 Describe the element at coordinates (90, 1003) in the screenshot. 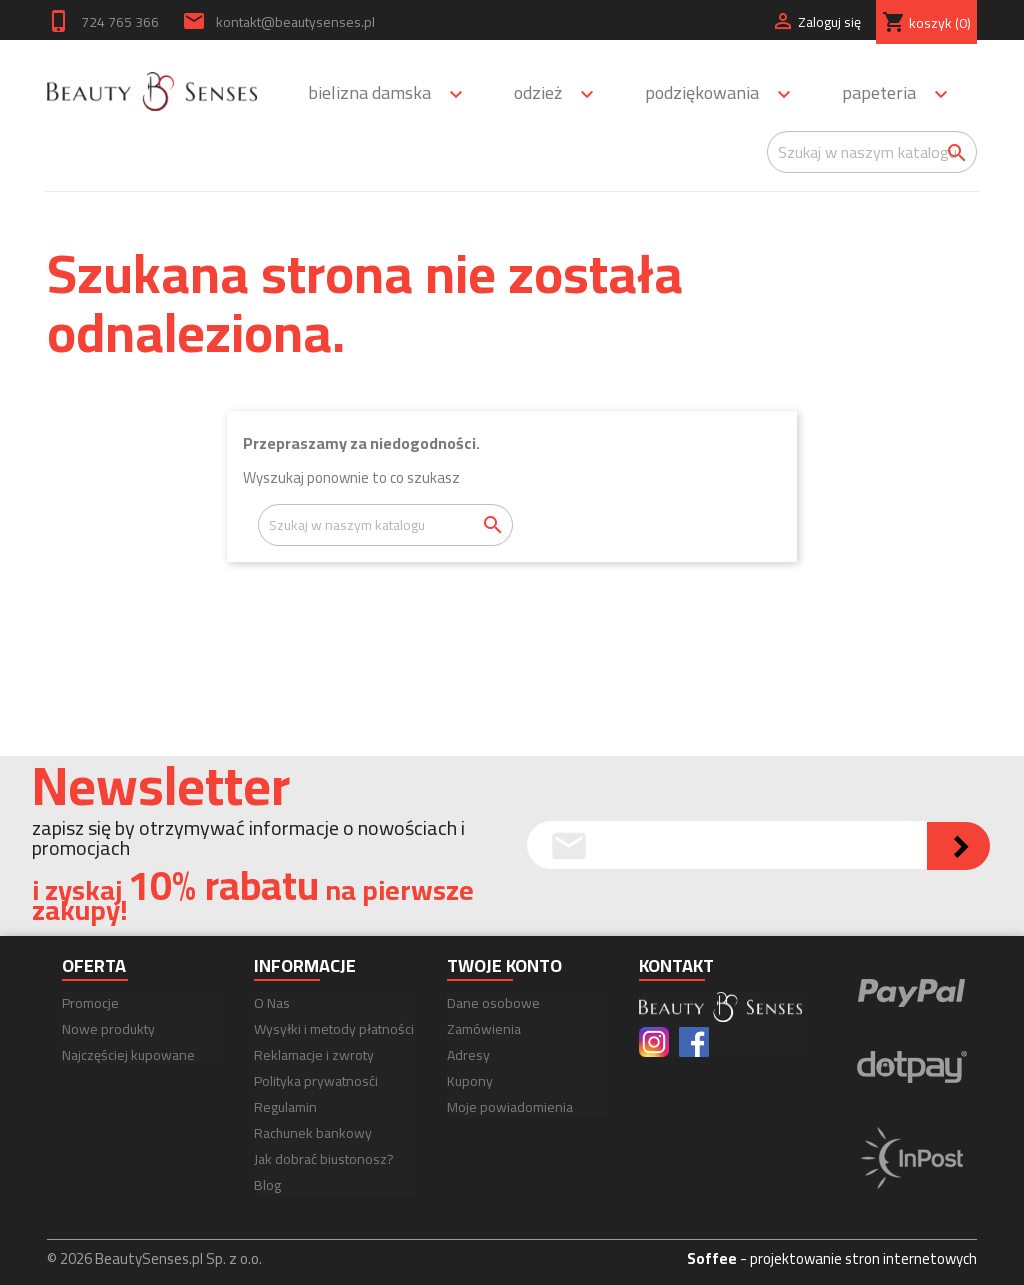

I see `Promocje` at that location.